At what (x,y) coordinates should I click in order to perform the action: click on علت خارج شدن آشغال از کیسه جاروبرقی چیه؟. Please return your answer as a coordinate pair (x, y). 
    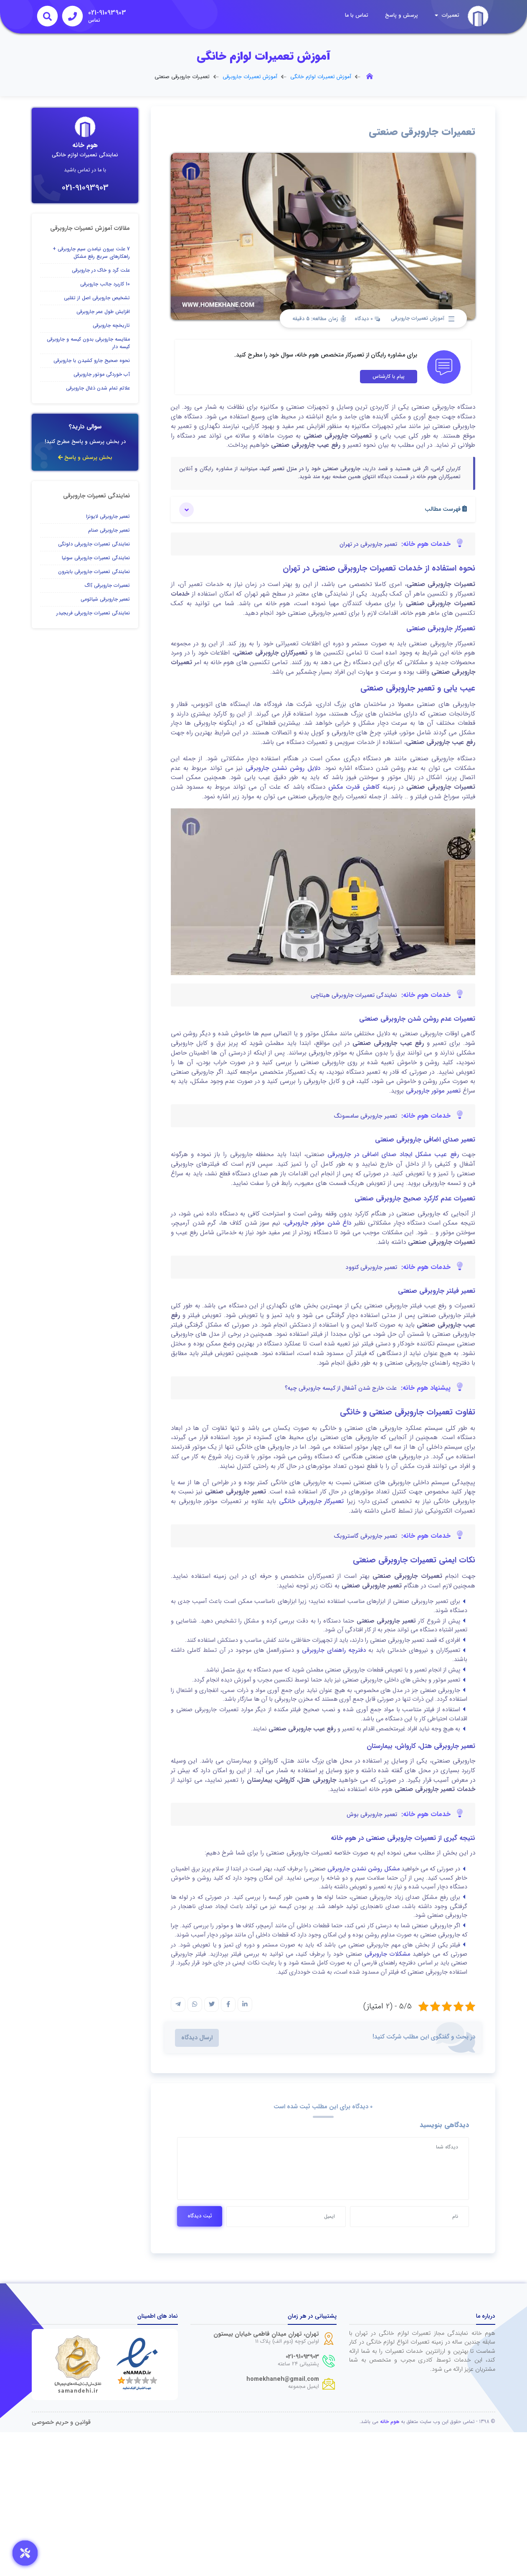
    Looking at the image, I should click on (341, 1388).